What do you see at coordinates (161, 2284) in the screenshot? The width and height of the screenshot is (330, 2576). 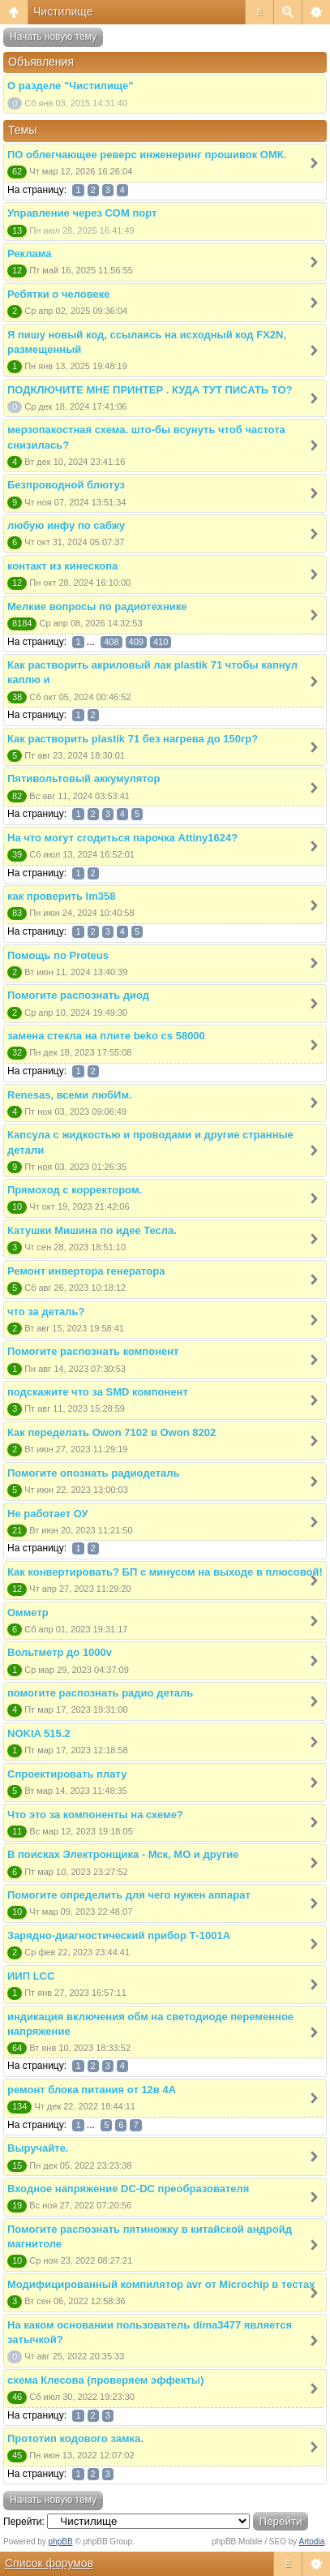 I see `Модифицированный компилятор avr от Microchip в тестах` at bounding box center [161, 2284].